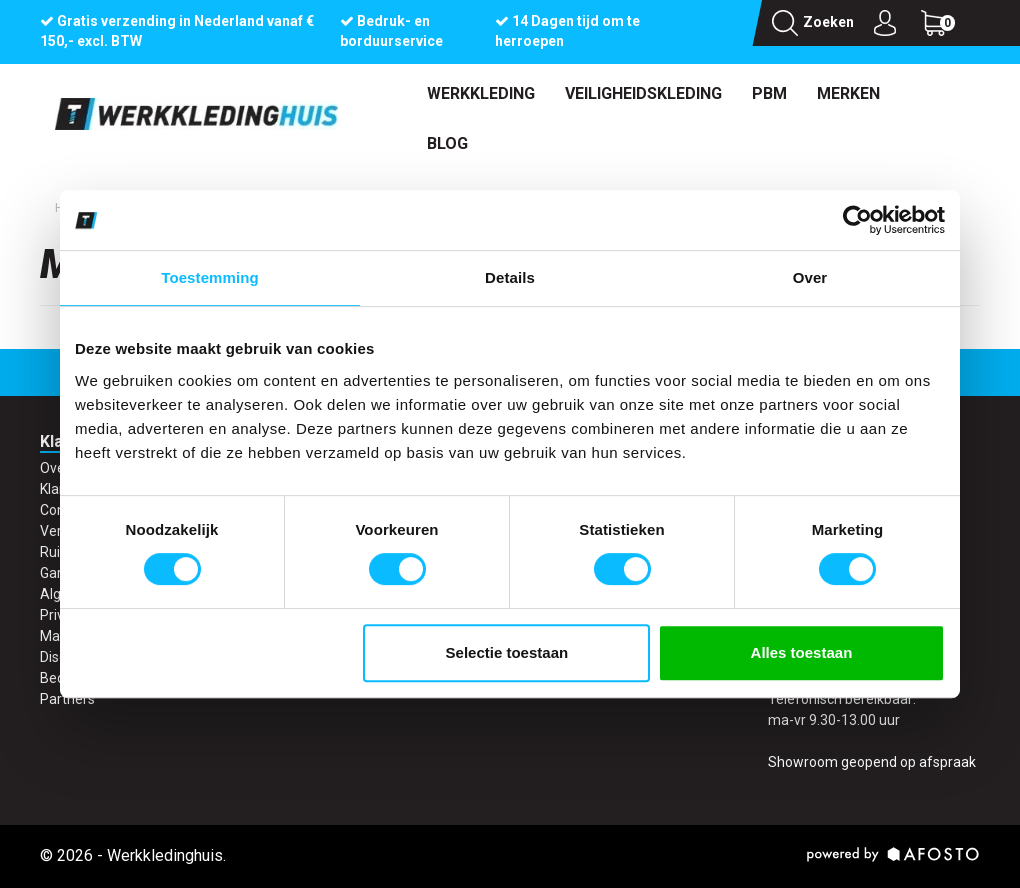 The image size is (1020, 888). What do you see at coordinates (507, 652) in the screenshot?
I see `Selectie toestaan` at bounding box center [507, 652].